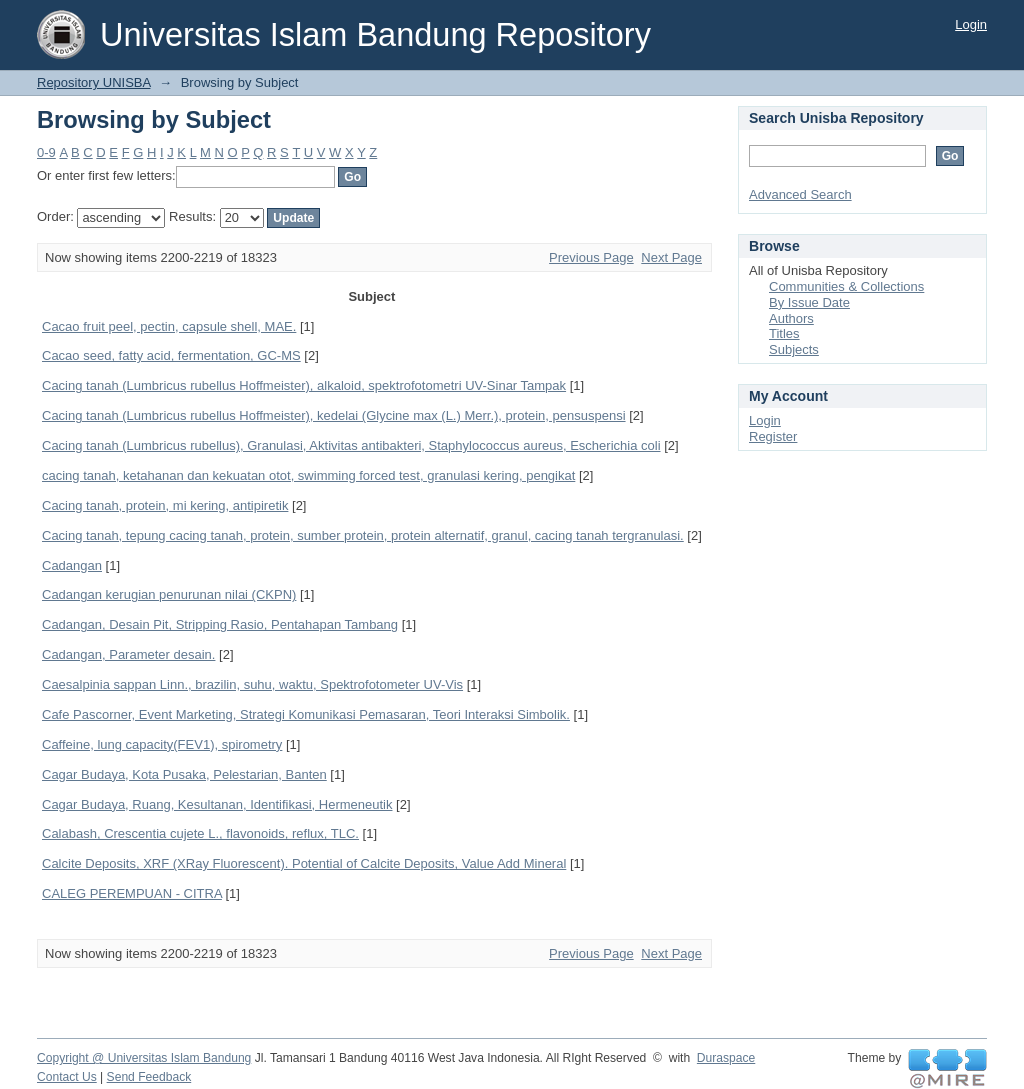  What do you see at coordinates (72, 565) in the screenshot?
I see `Cadangan` at bounding box center [72, 565].